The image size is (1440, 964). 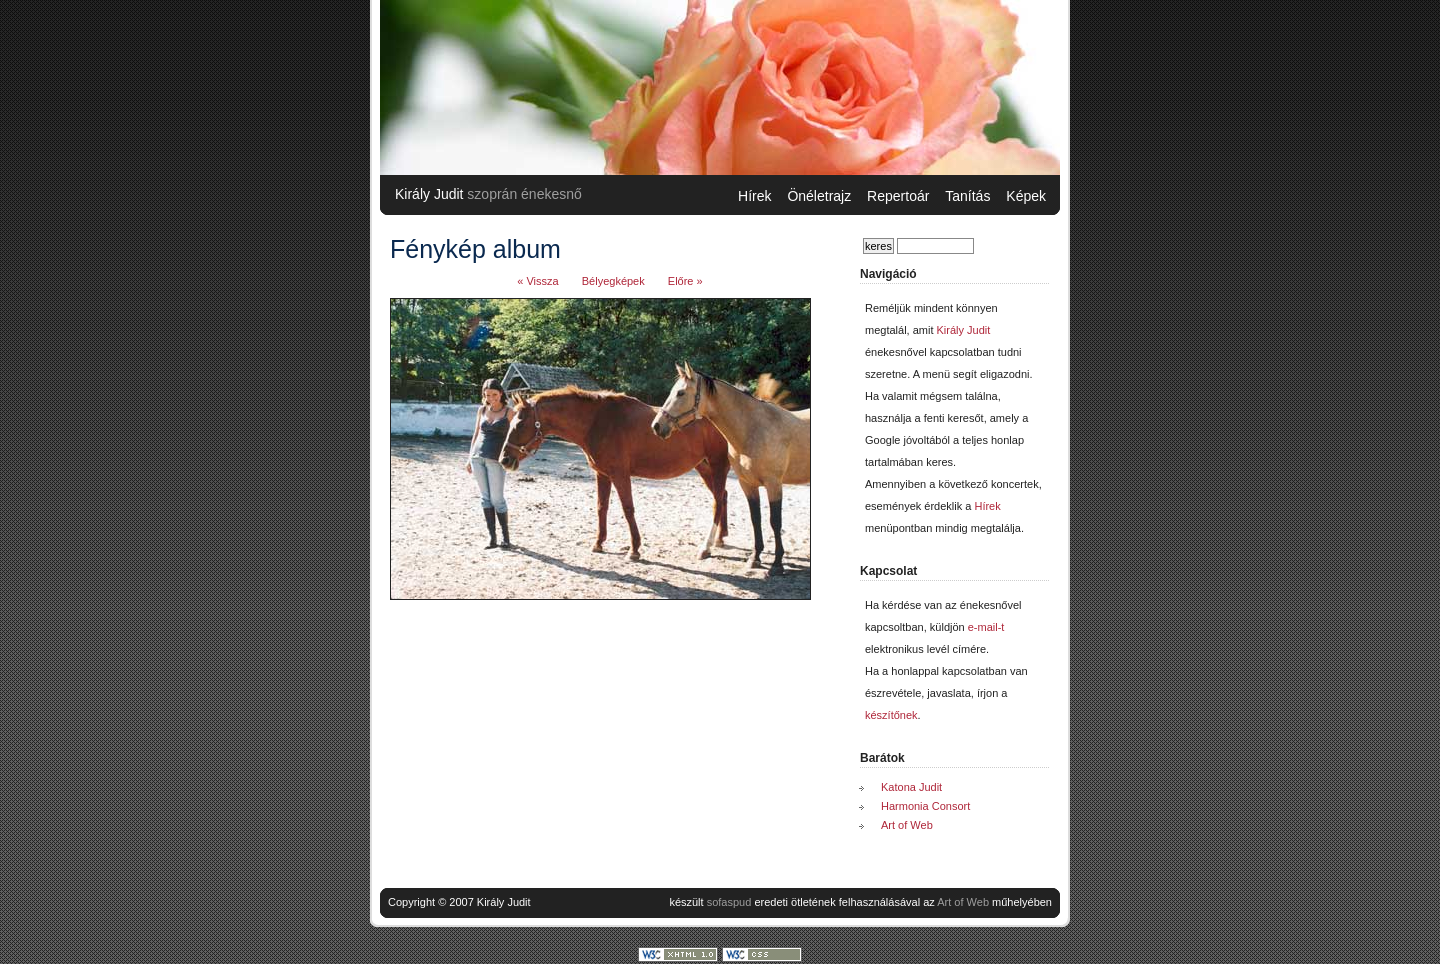 What do you see at coordinates (429, 194) in the screenshot?
I see `Király Judit` at bounding box center [429, 194].